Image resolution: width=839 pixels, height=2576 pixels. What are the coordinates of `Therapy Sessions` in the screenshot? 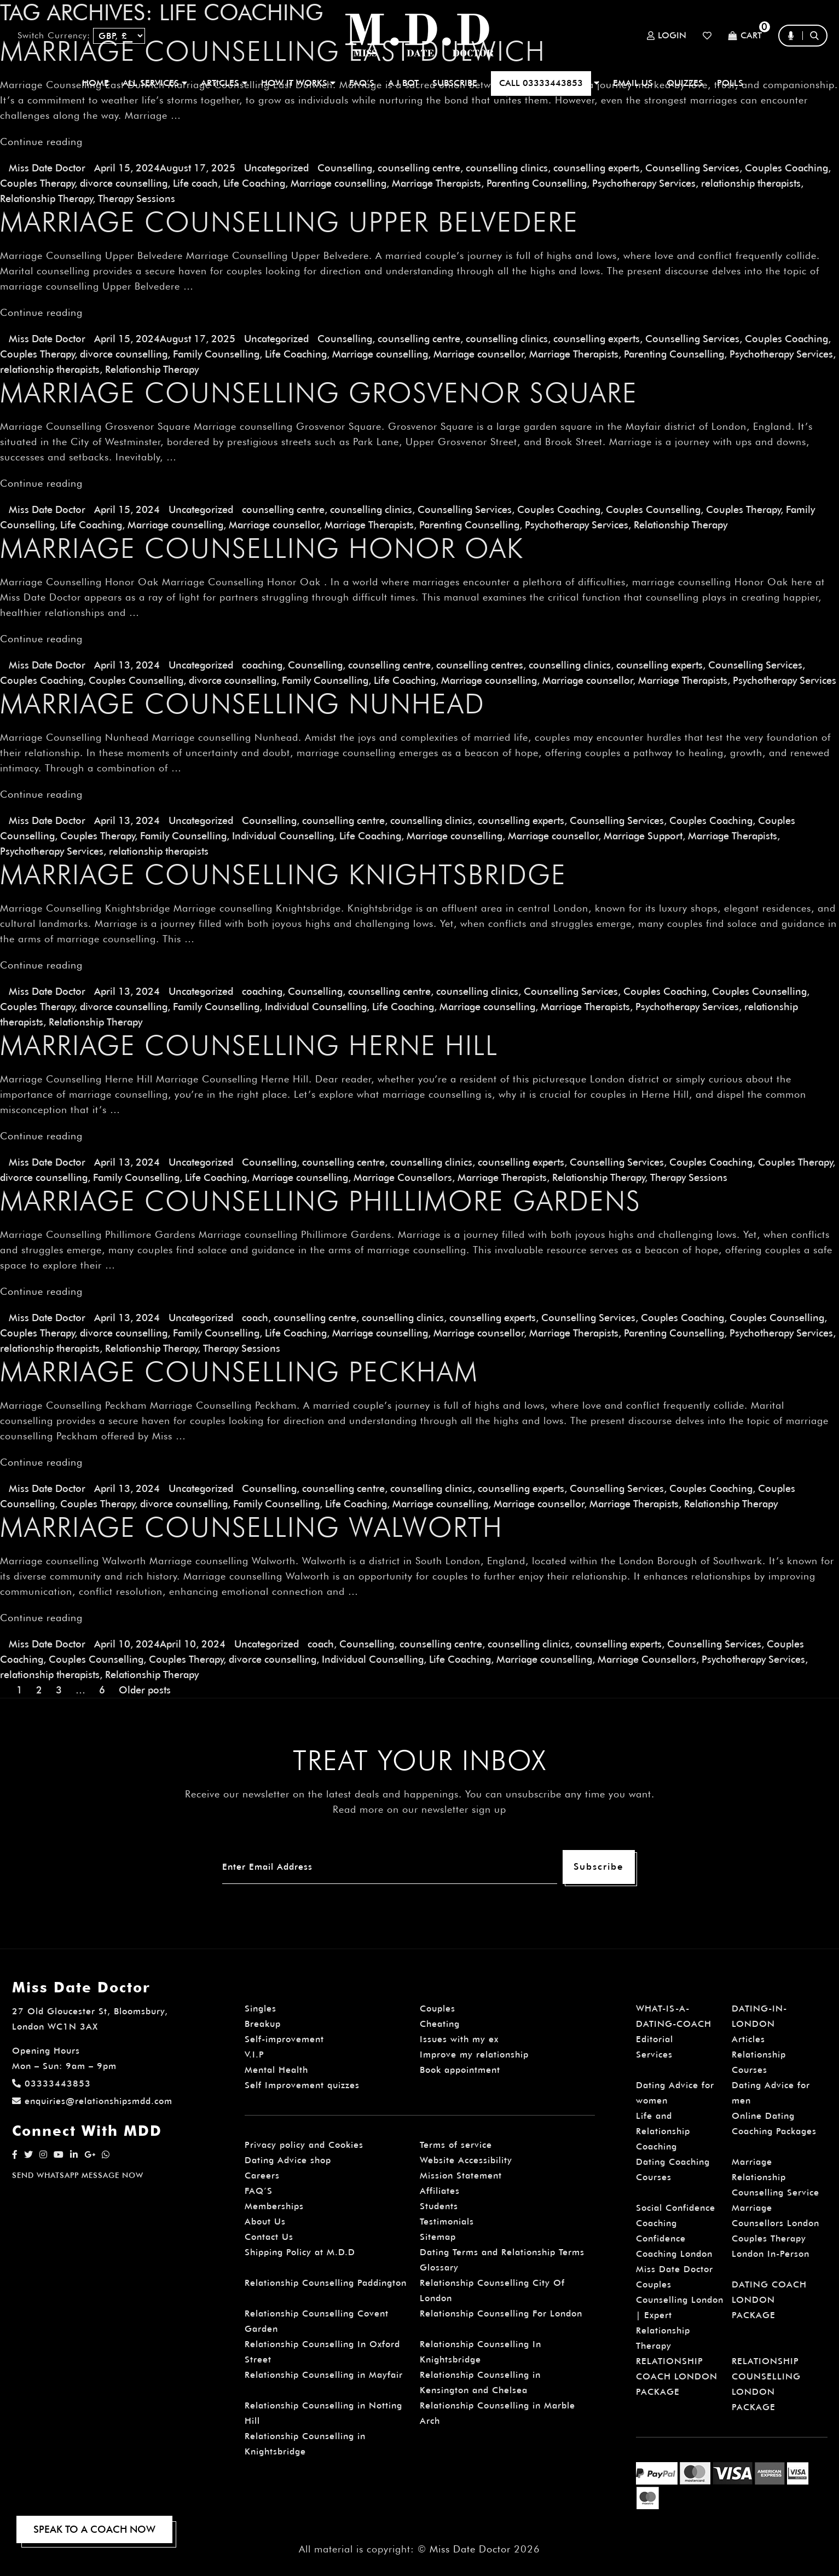 It's located at (136, 198).